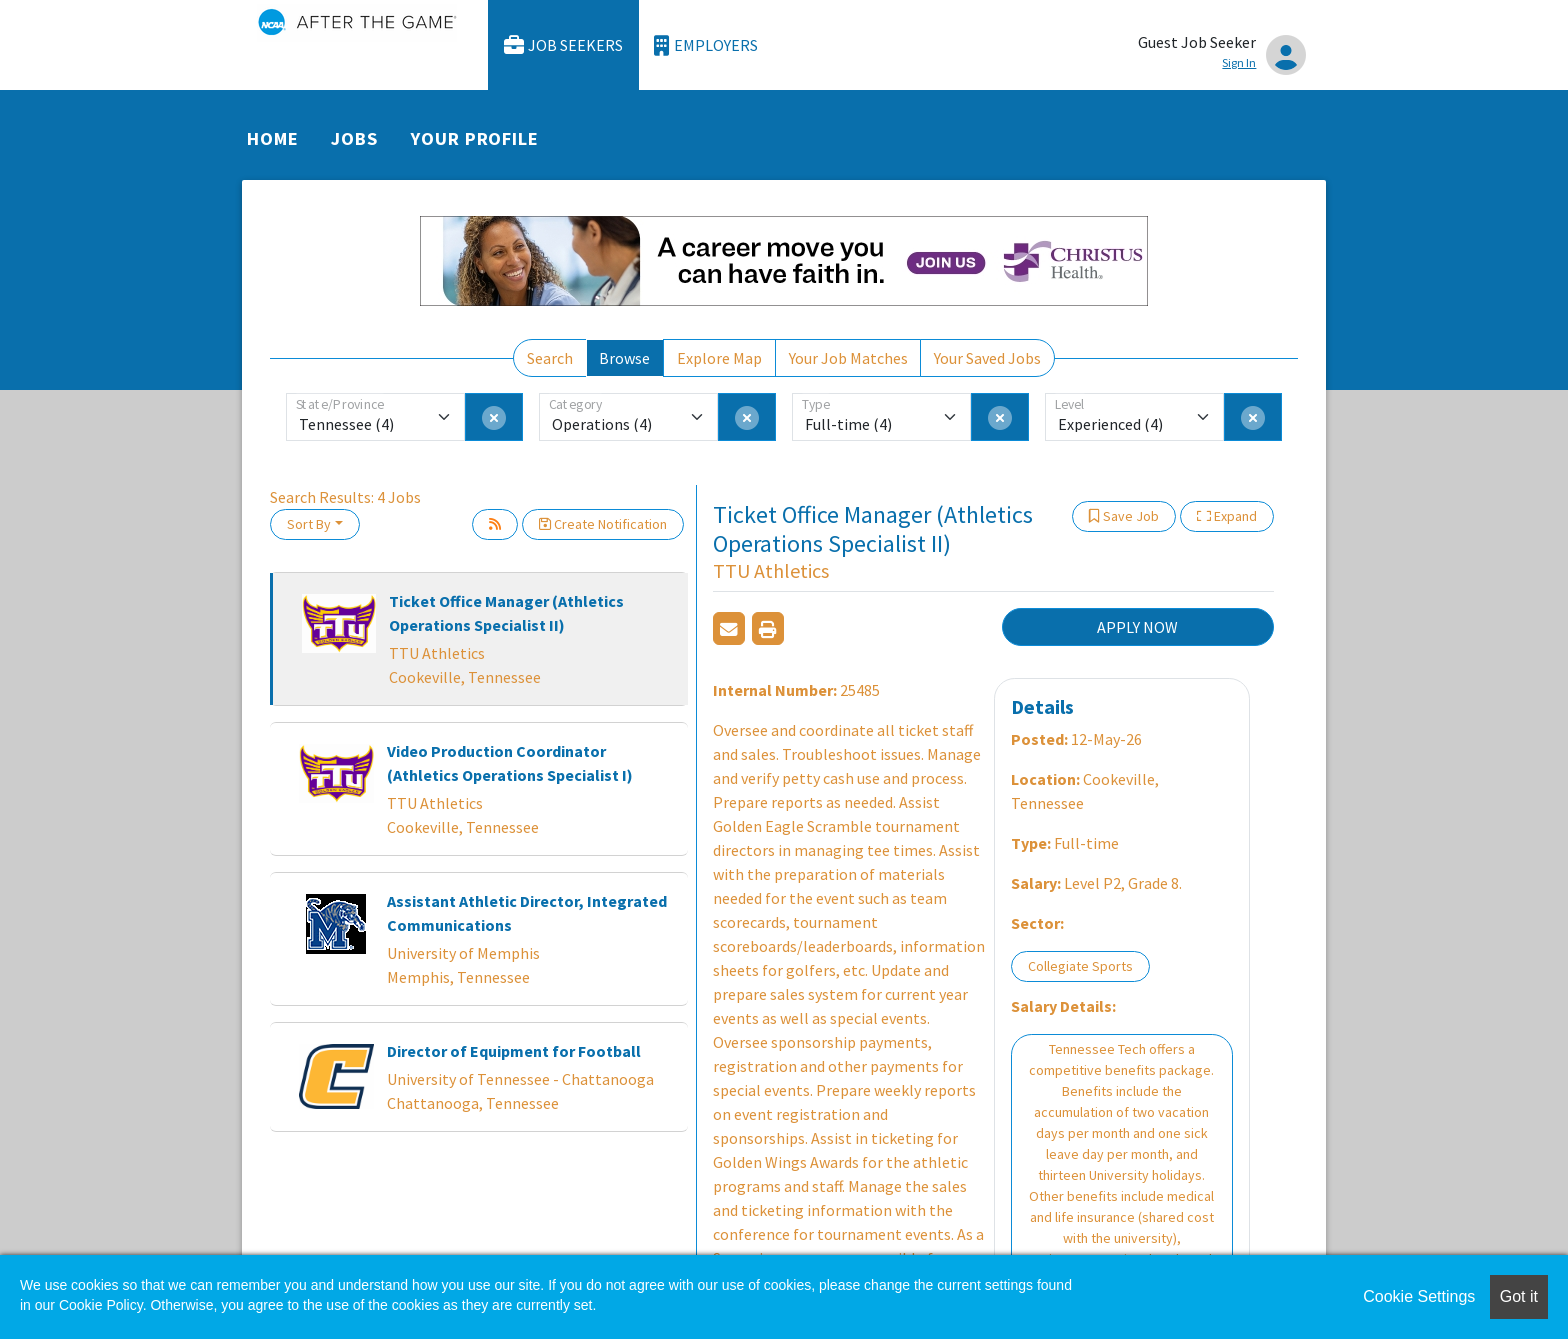 The height and width of the screenshot is (1339, 1568). Describe the element at coordinates (706, 45) in the screenshot. I see `Employers` at that location.